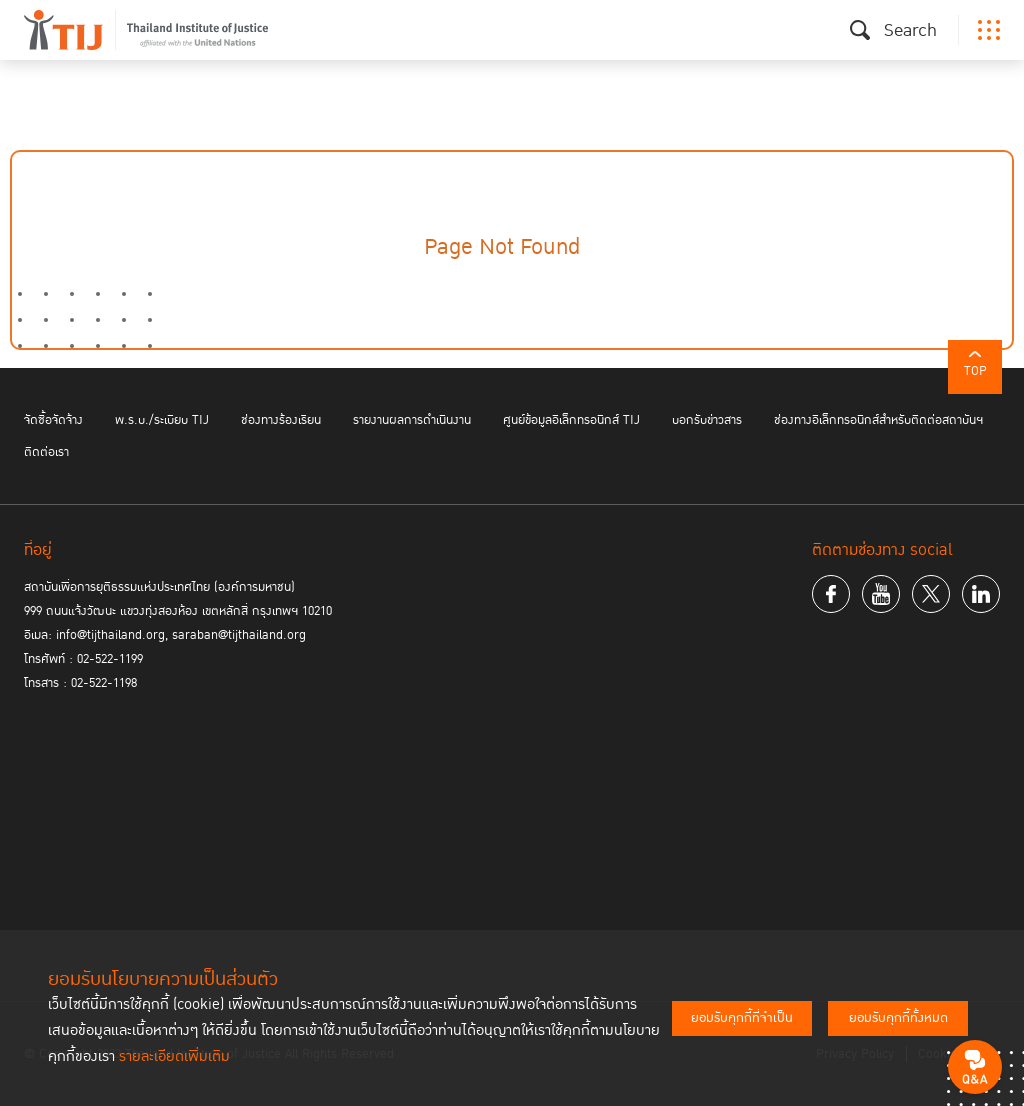 This screenshot has height=1106, width=1024. I want to click on ช่องทางอิเล็กทรอนิกส์สำหรับติดต่อสถาบันฯ, so click(878, 420).